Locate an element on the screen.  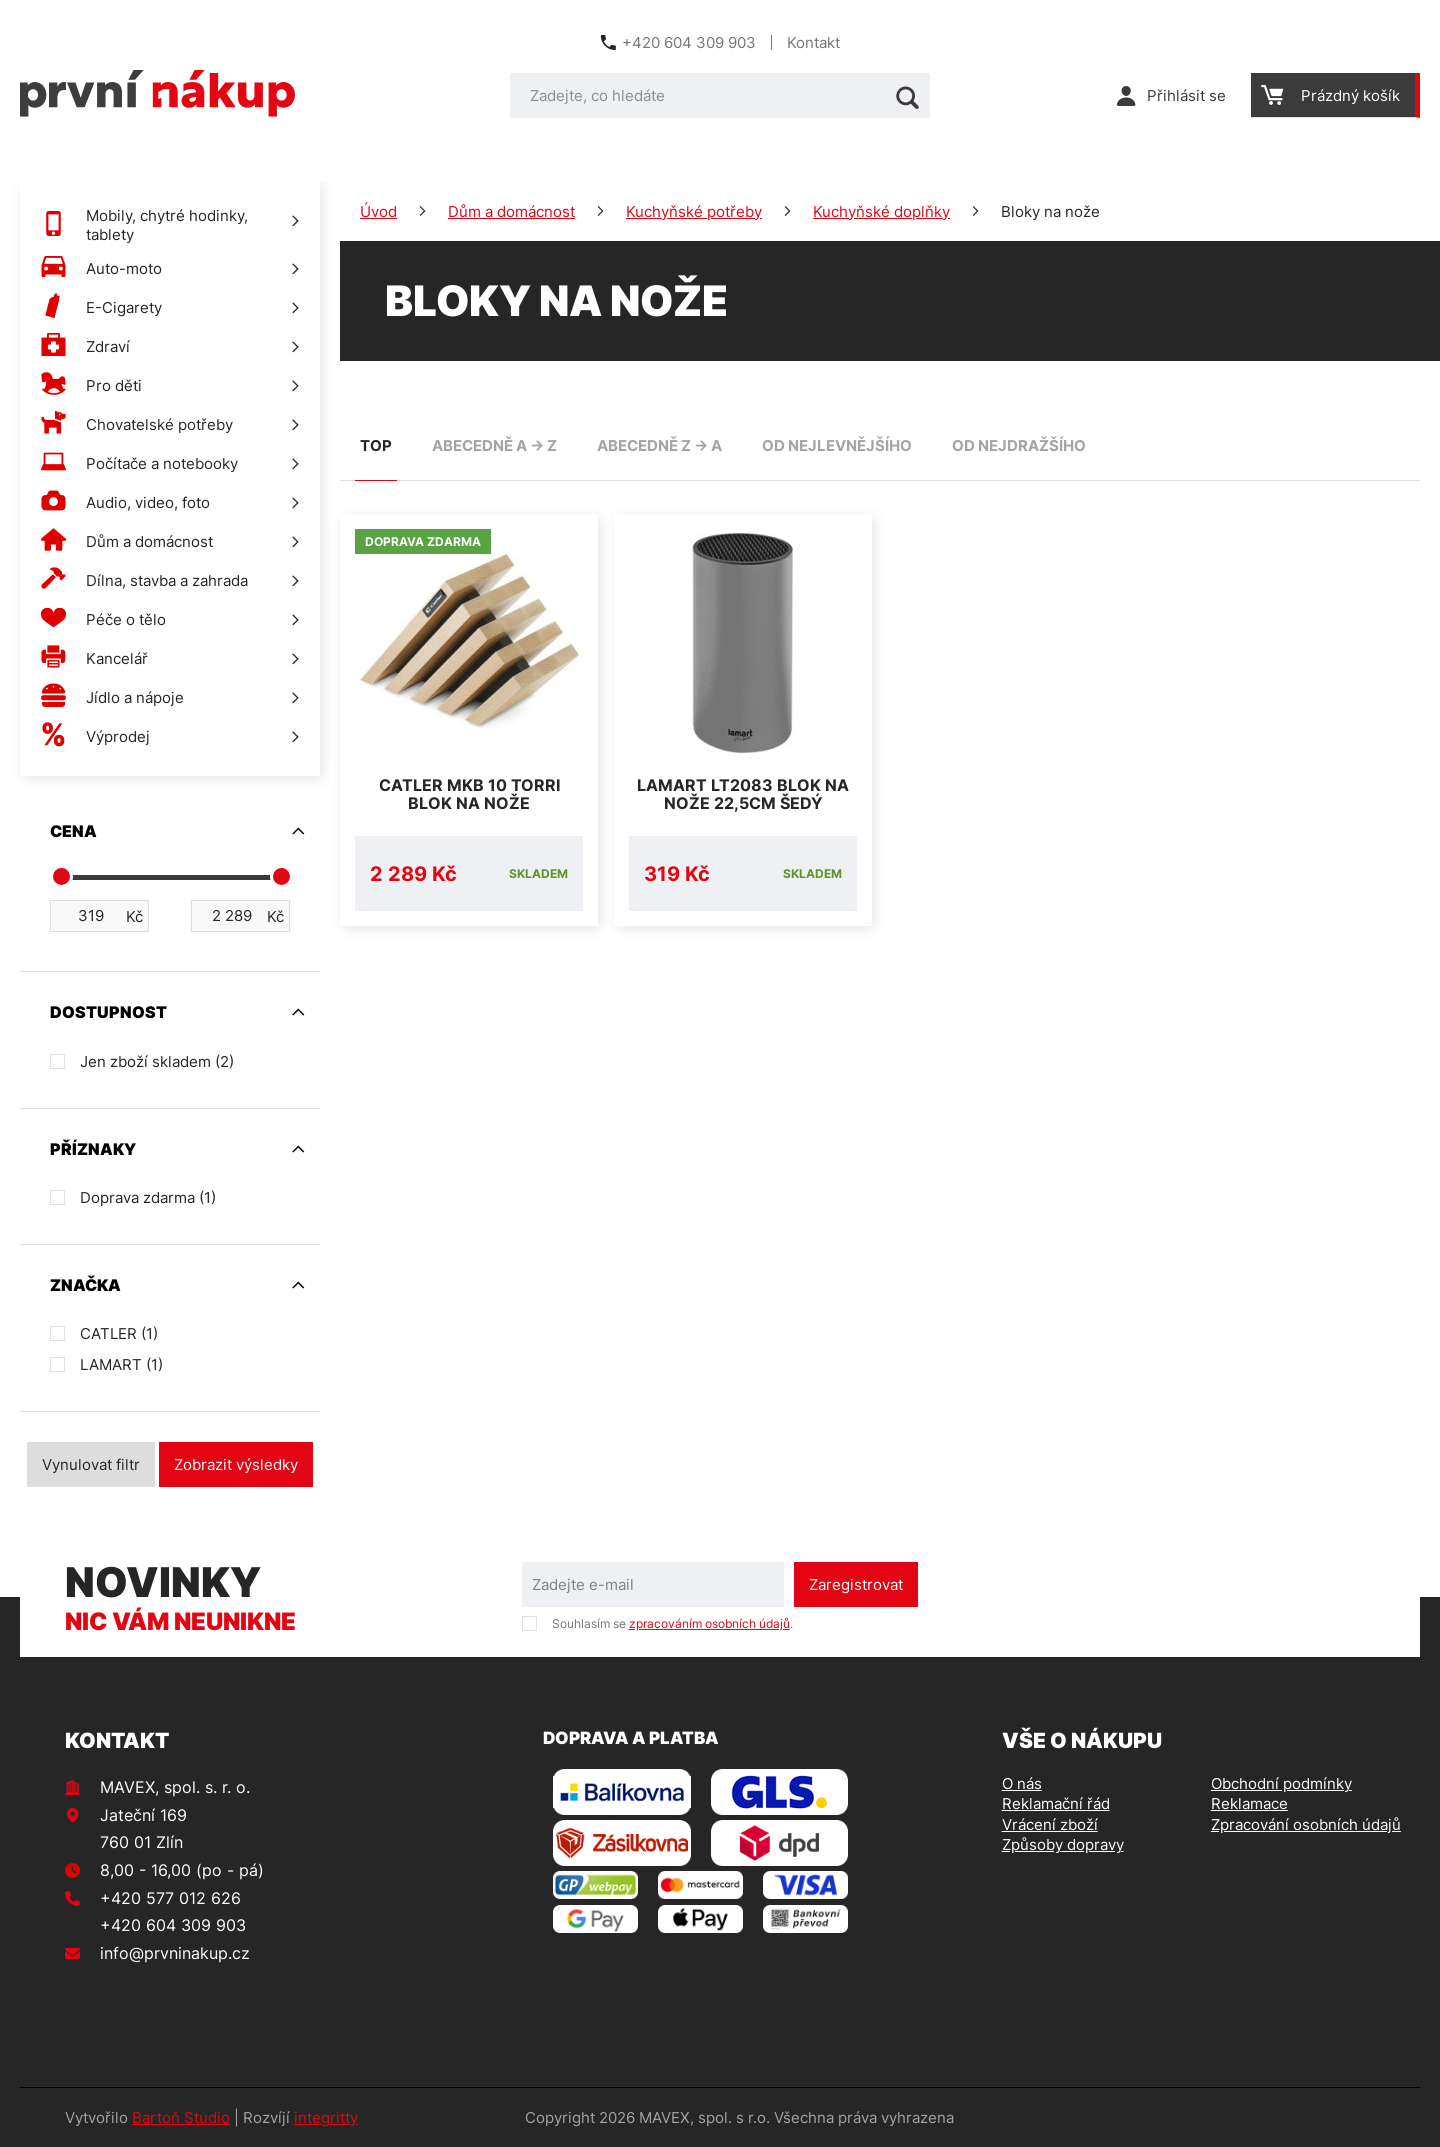
CATLER is located at coordinates (119, 1333).